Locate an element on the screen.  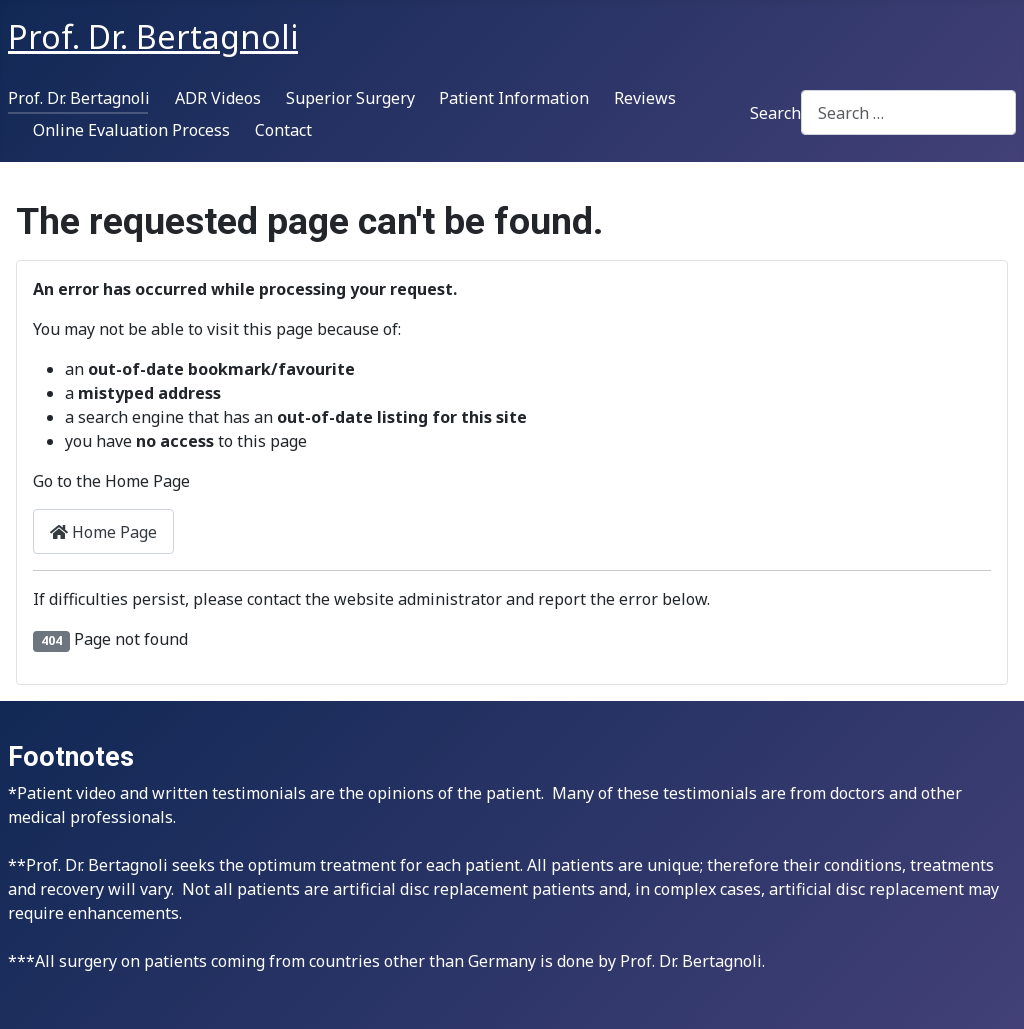
Home Page is located at coordinates (103, 532).